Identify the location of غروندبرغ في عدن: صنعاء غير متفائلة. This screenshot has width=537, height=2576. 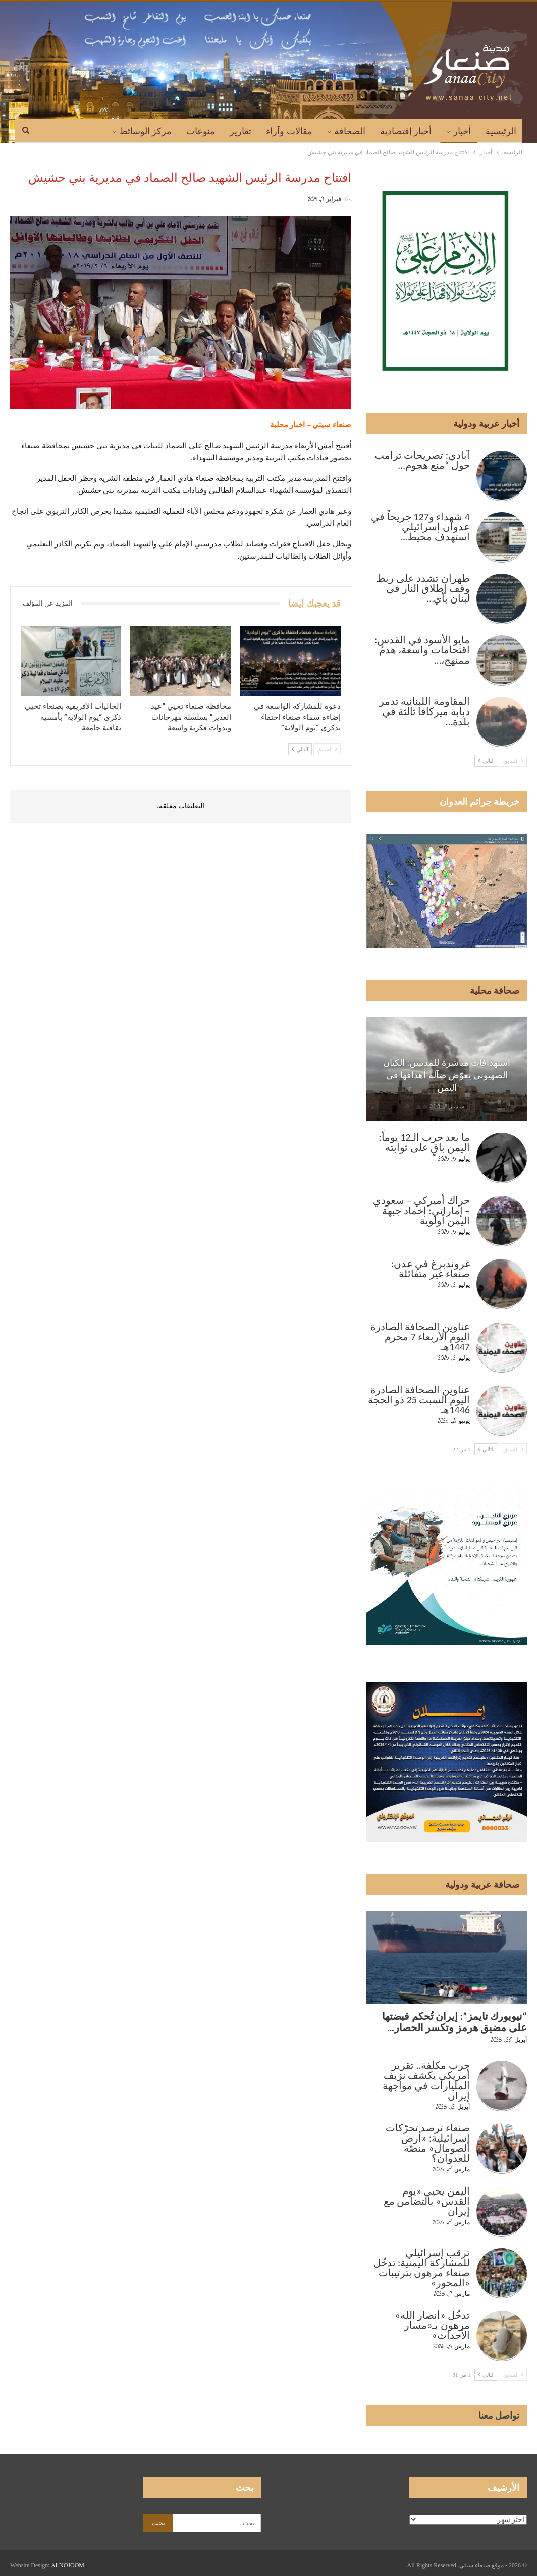
(430, 1268).